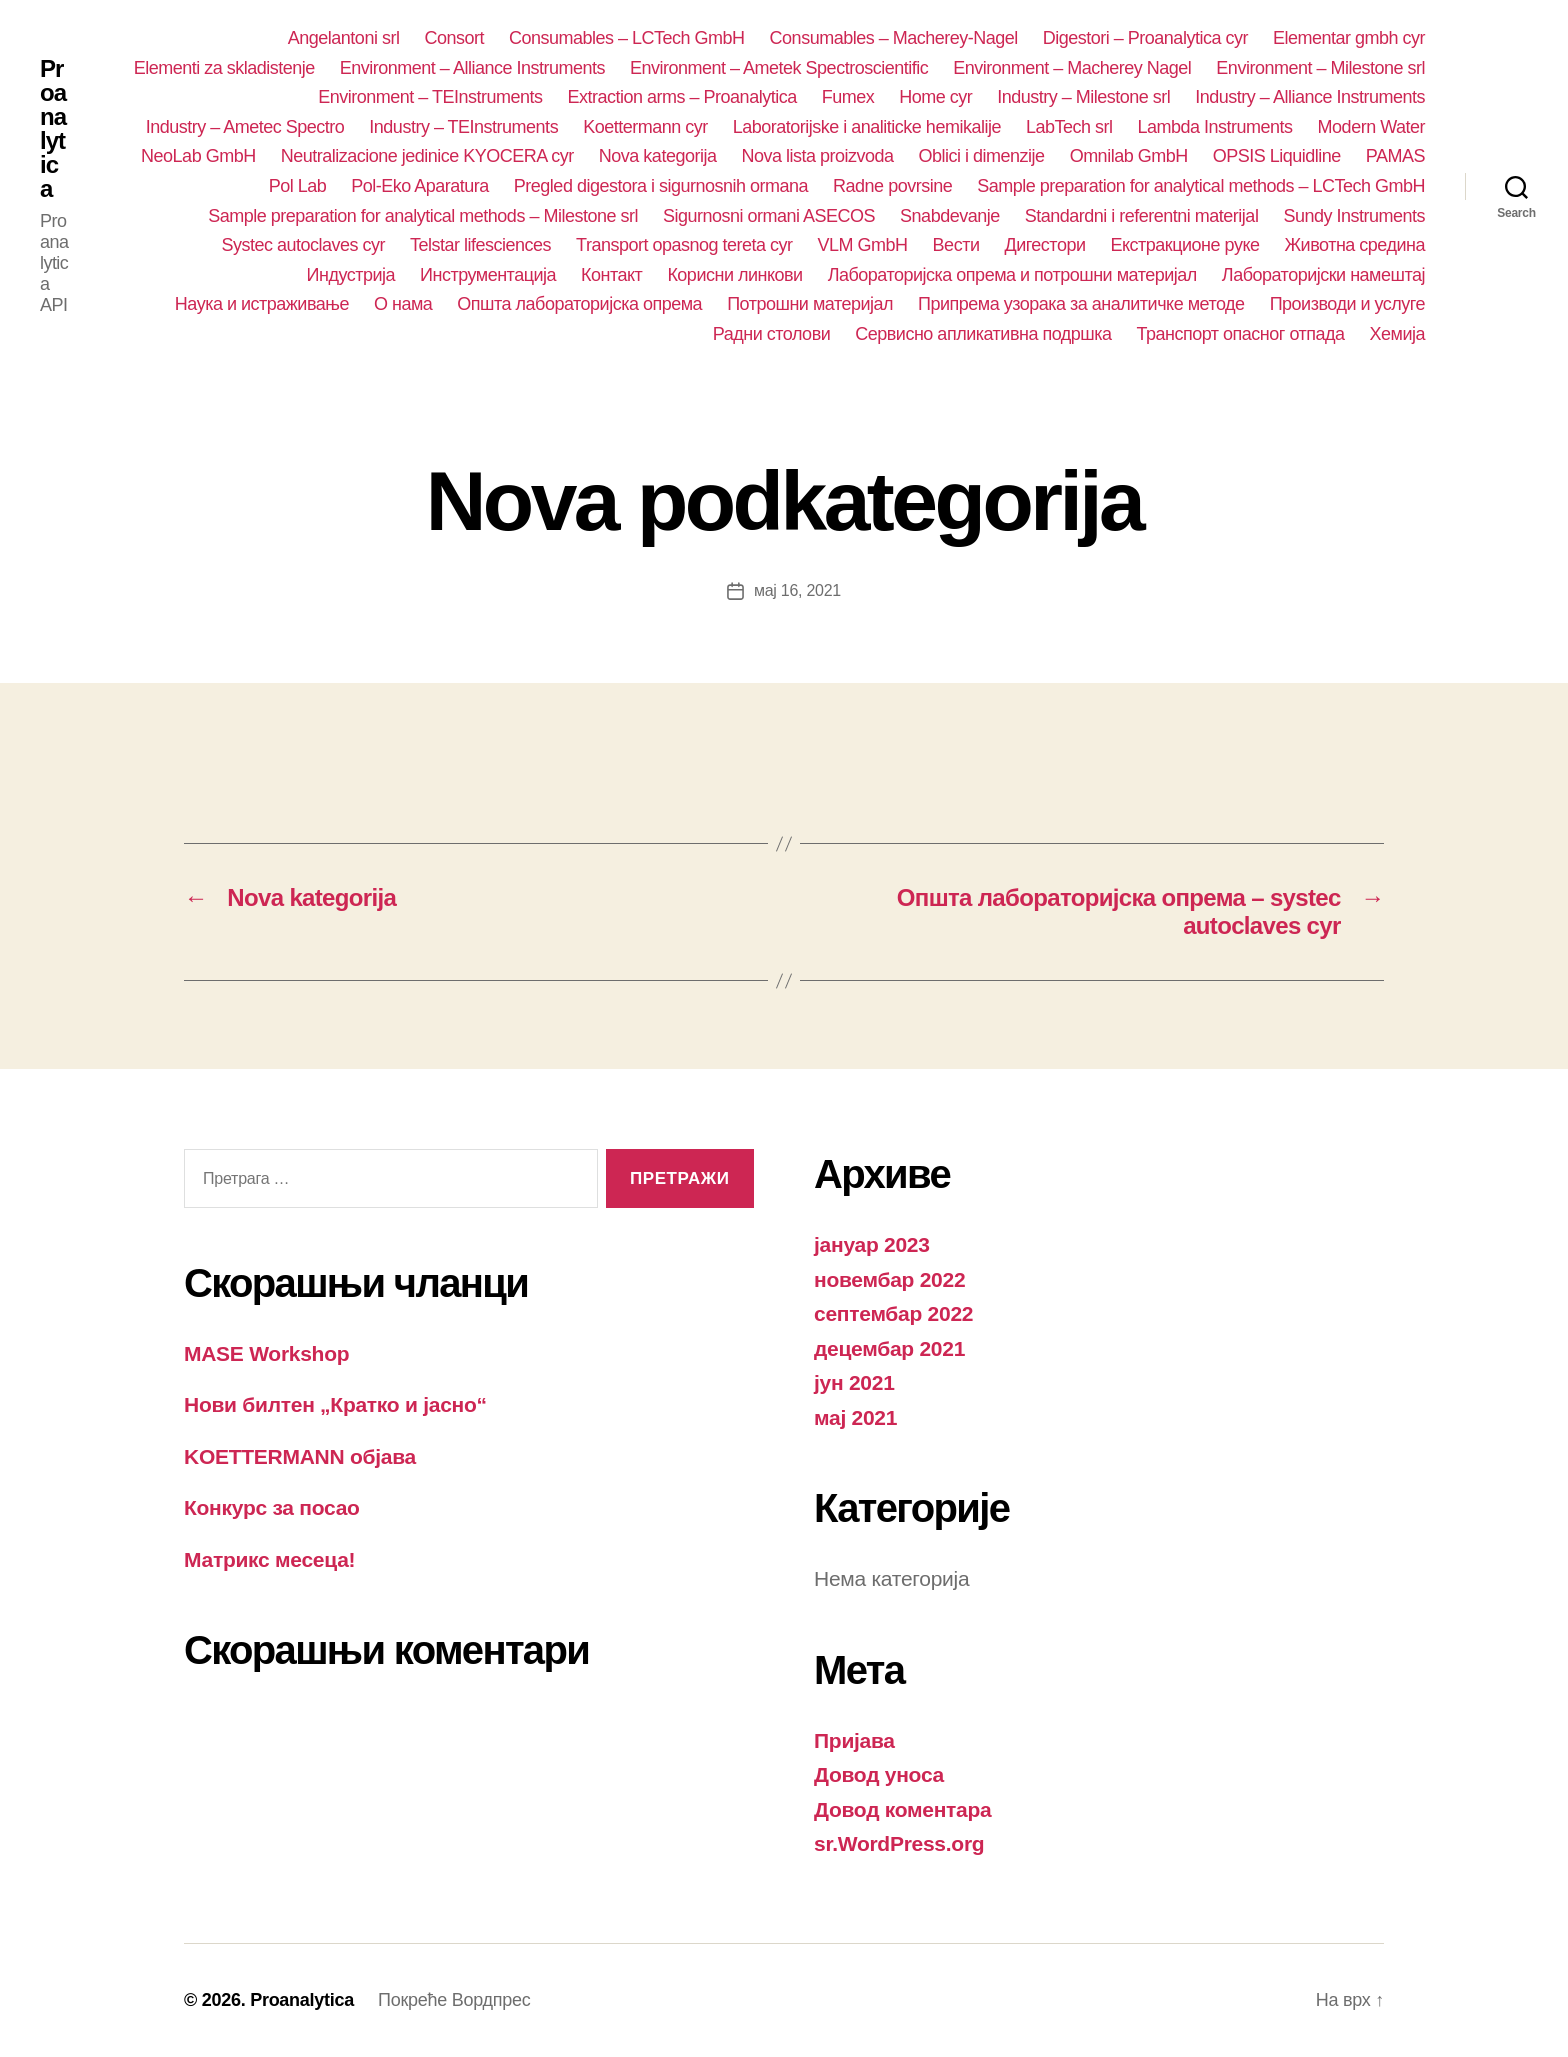 This screenshot has height=2057, width=1568. I want to click on NeoLab GmbH, so click(198, 156).